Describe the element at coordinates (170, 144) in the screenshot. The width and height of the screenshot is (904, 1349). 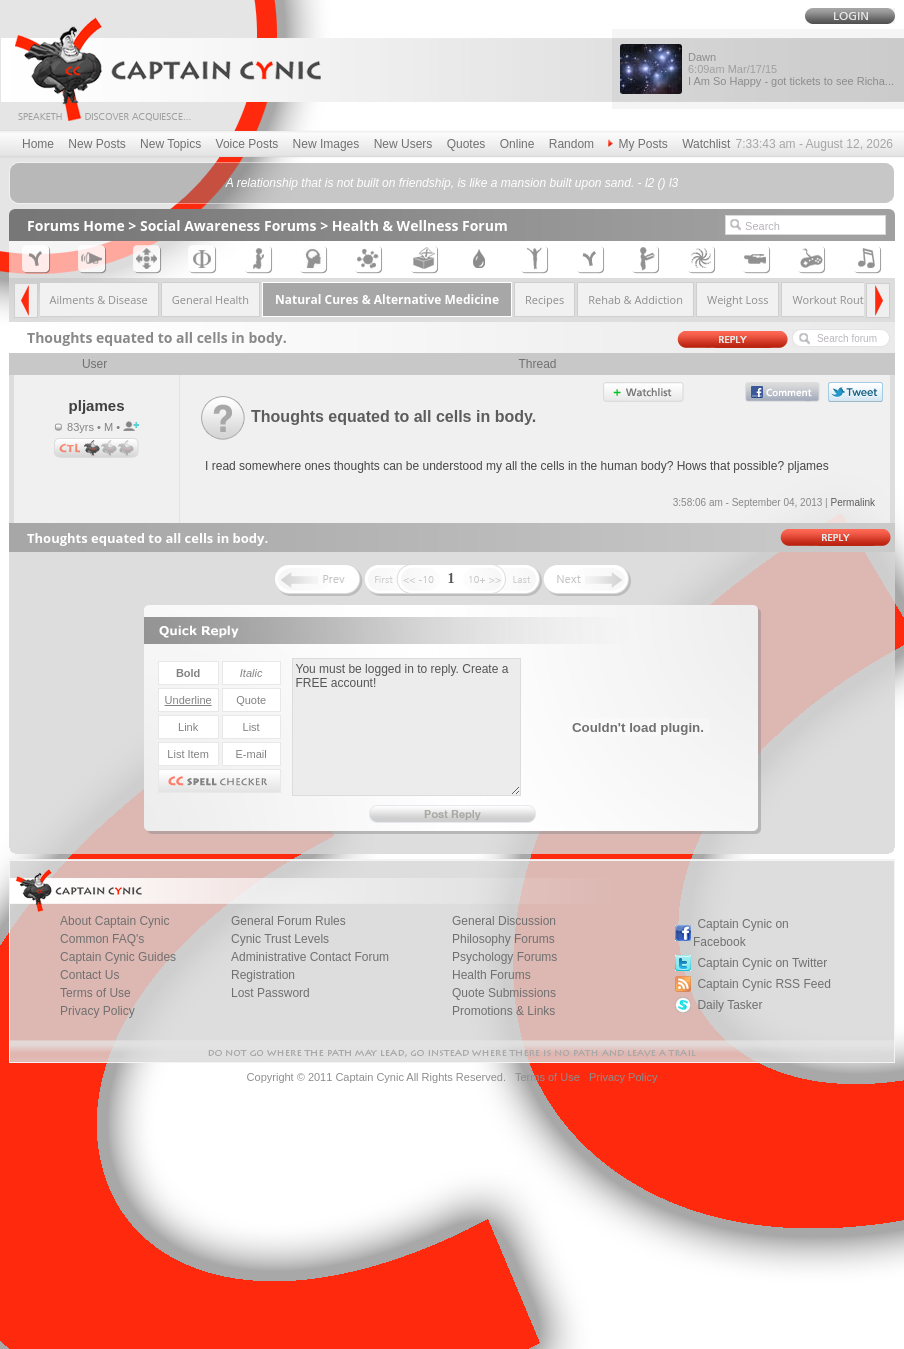
I see `New Topics` at that location.